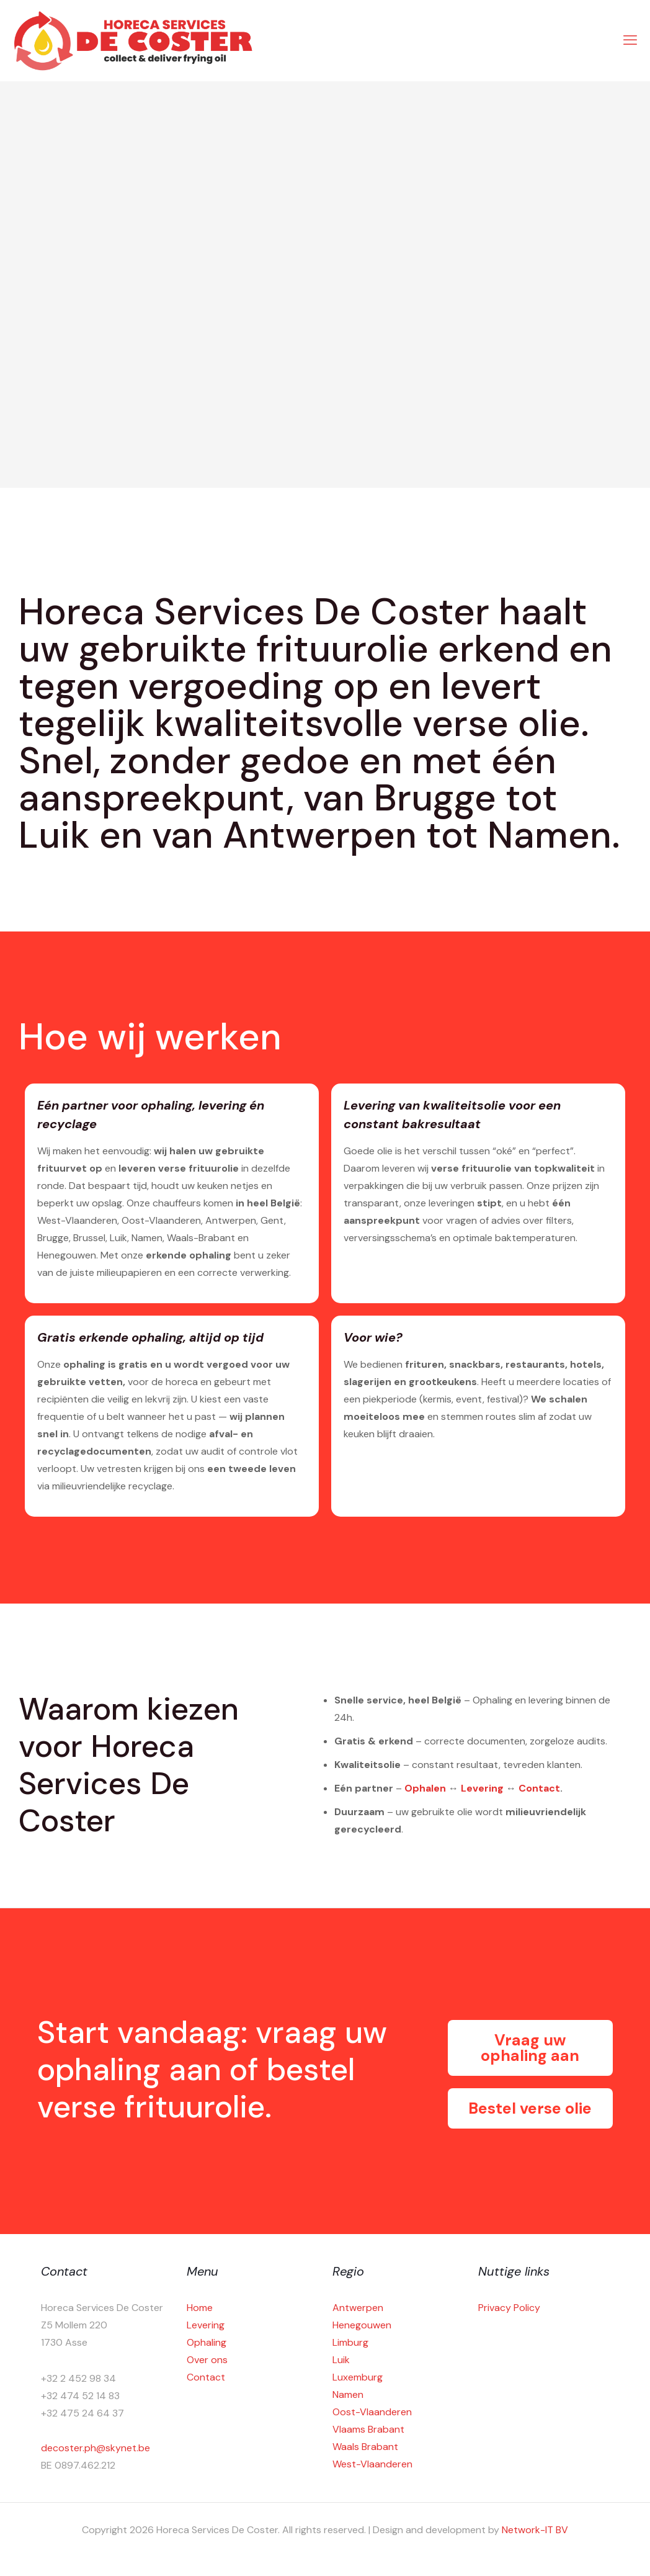  What do you see at coordinates (341, 2359) in the screenshot?
I see `Luik` at bounding box center [341, 2359].